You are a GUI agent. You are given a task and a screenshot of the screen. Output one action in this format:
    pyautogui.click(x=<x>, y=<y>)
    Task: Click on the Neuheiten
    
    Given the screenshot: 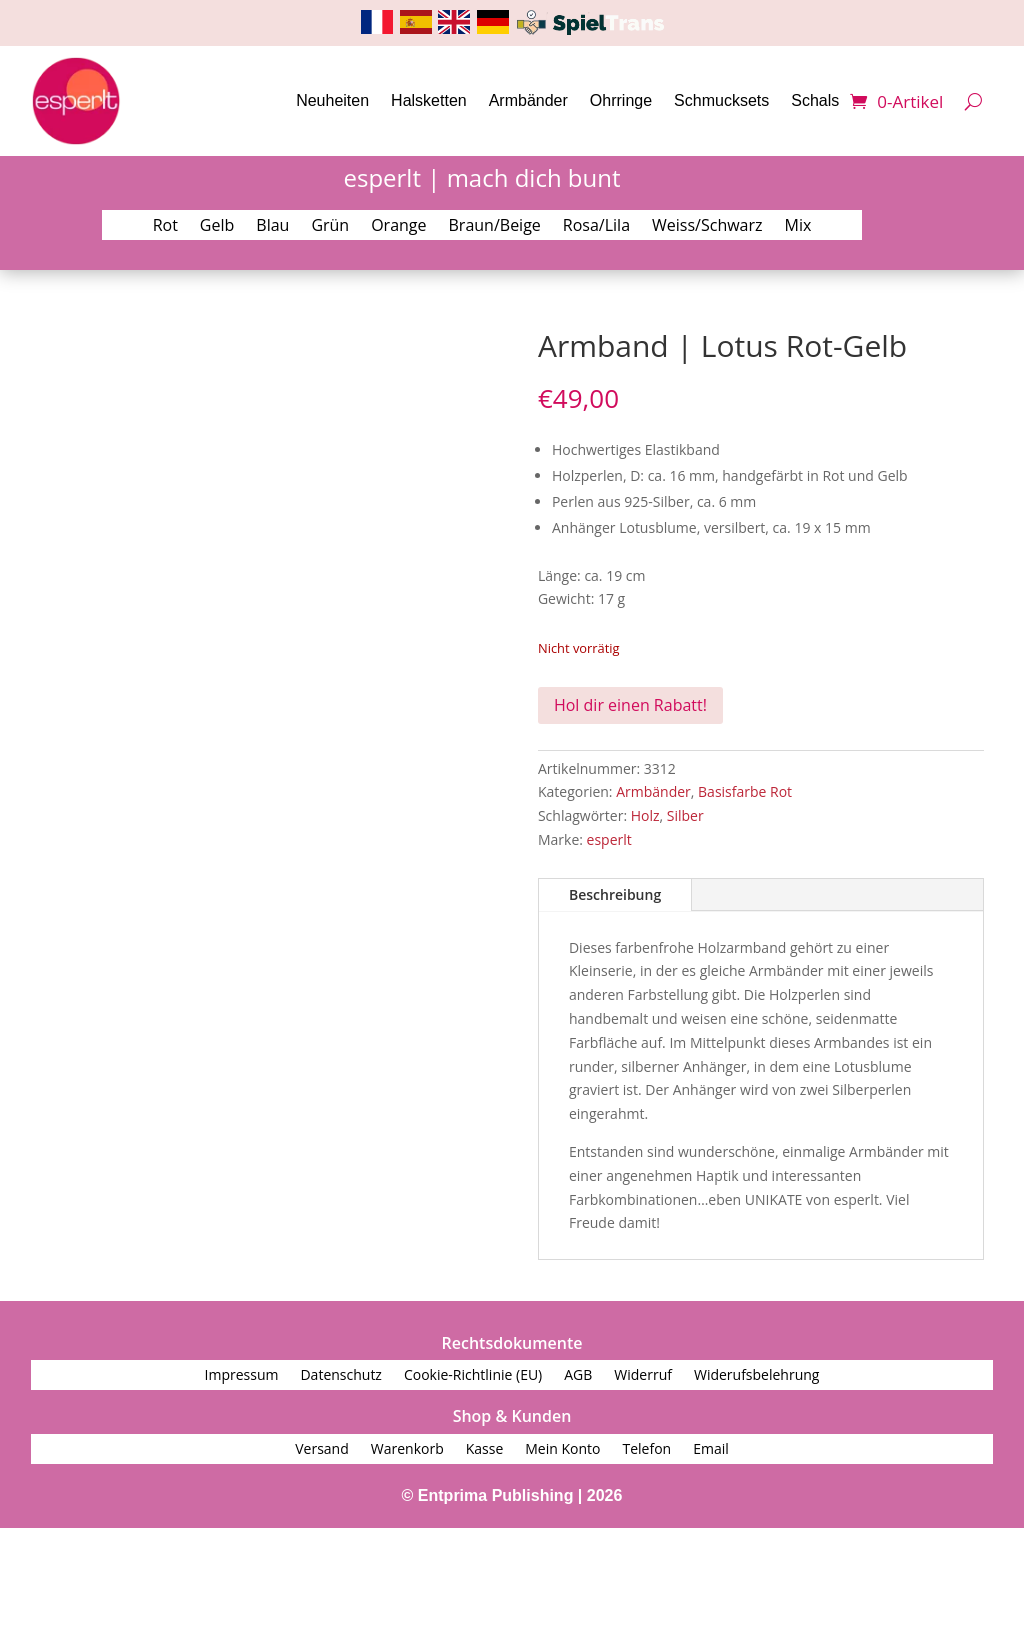 What is the action you would take?
    pyautogui.click(x=332, y=100)
    